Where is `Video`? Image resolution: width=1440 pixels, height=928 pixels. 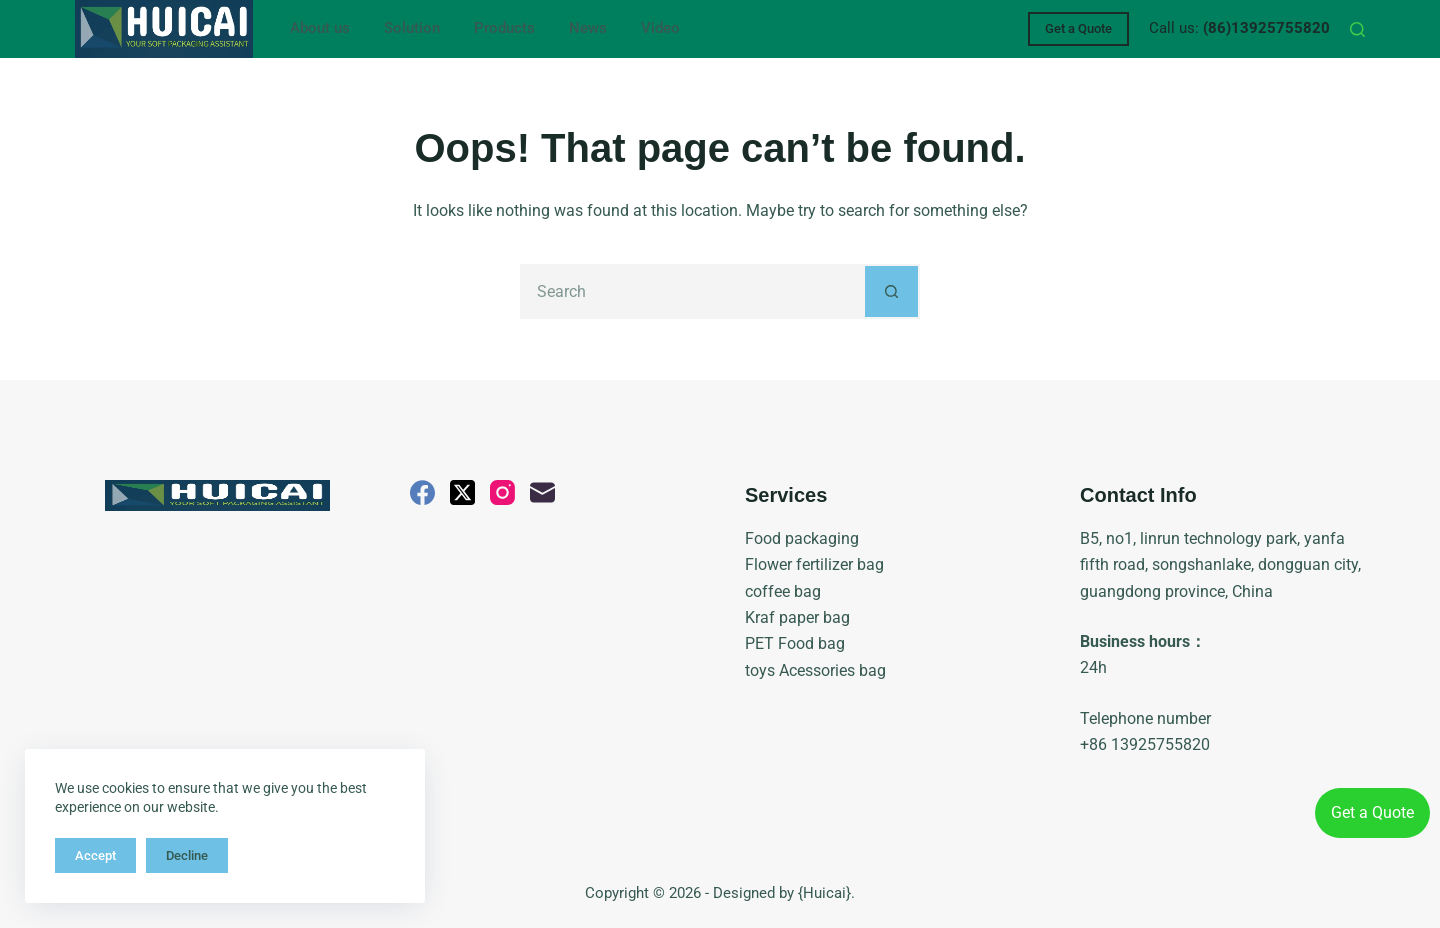 Video is located at coordinates (660, 28).